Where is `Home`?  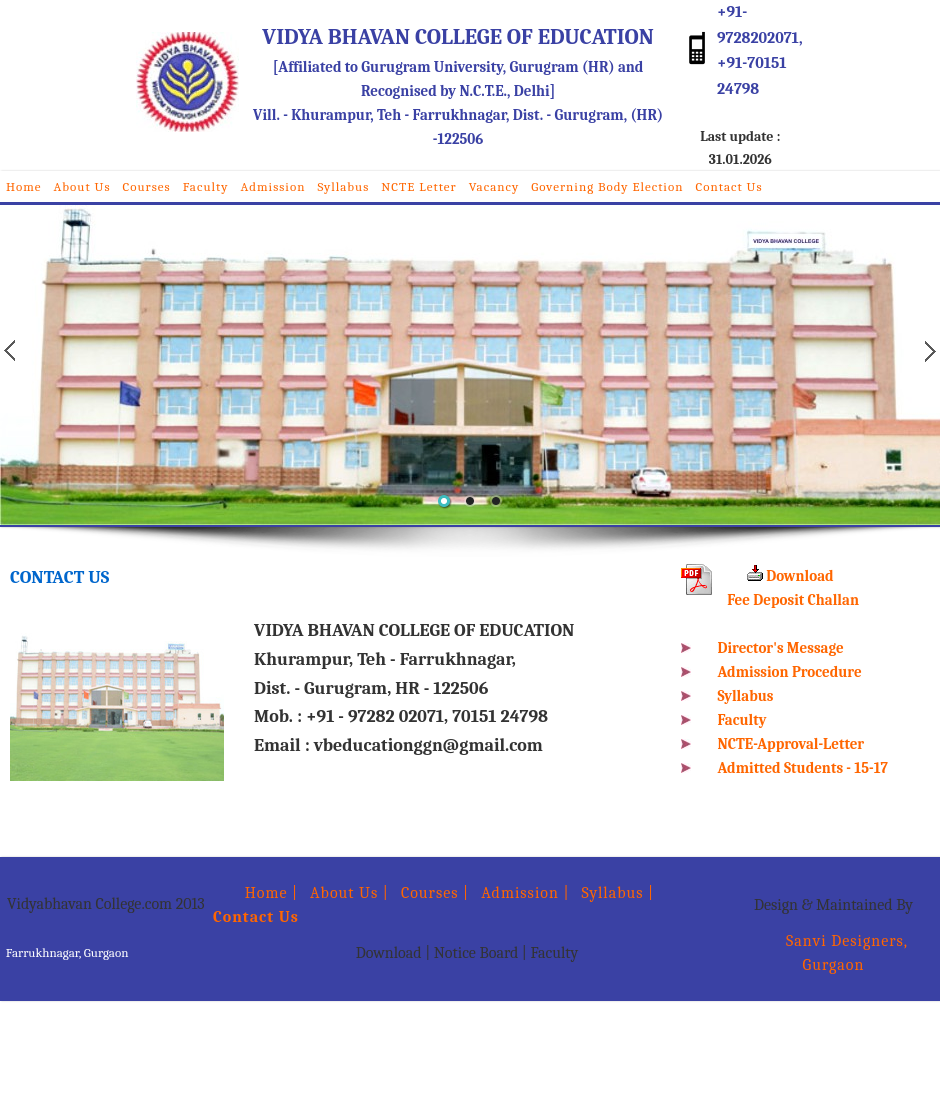
Home is located at coordinates (24, 186).